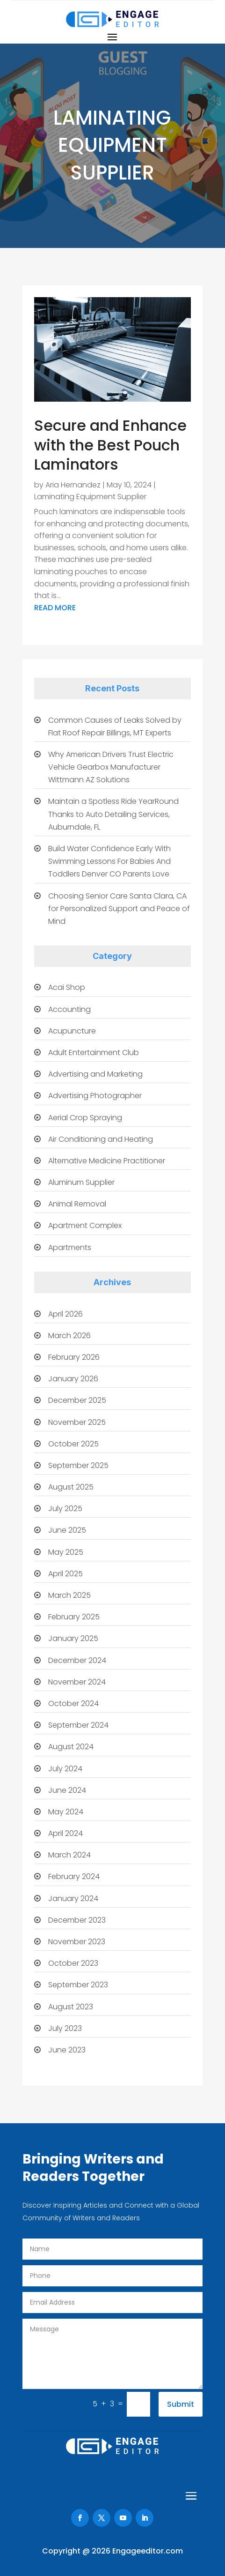 This screenshot has height=2576, width=225. What do you see at coordinates (69, 1009) in the screenshot?
I see `Accounting` at bounding box center [69, 1009].